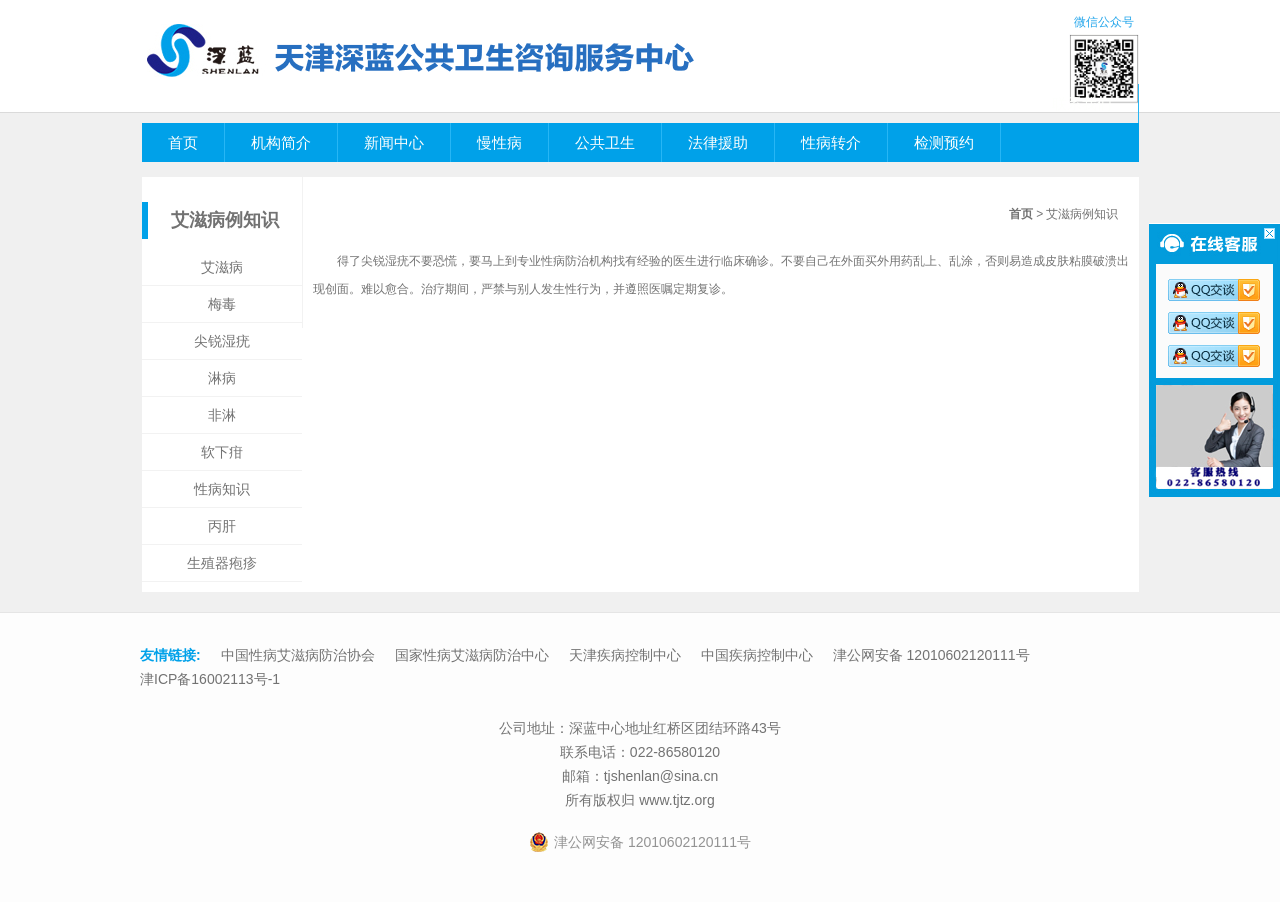 The image size is (1280, 902). What do you see at coordinates (625, 655) in the screenshot?
I see `天津疾病控制中心` at bounding box center [625, 655].